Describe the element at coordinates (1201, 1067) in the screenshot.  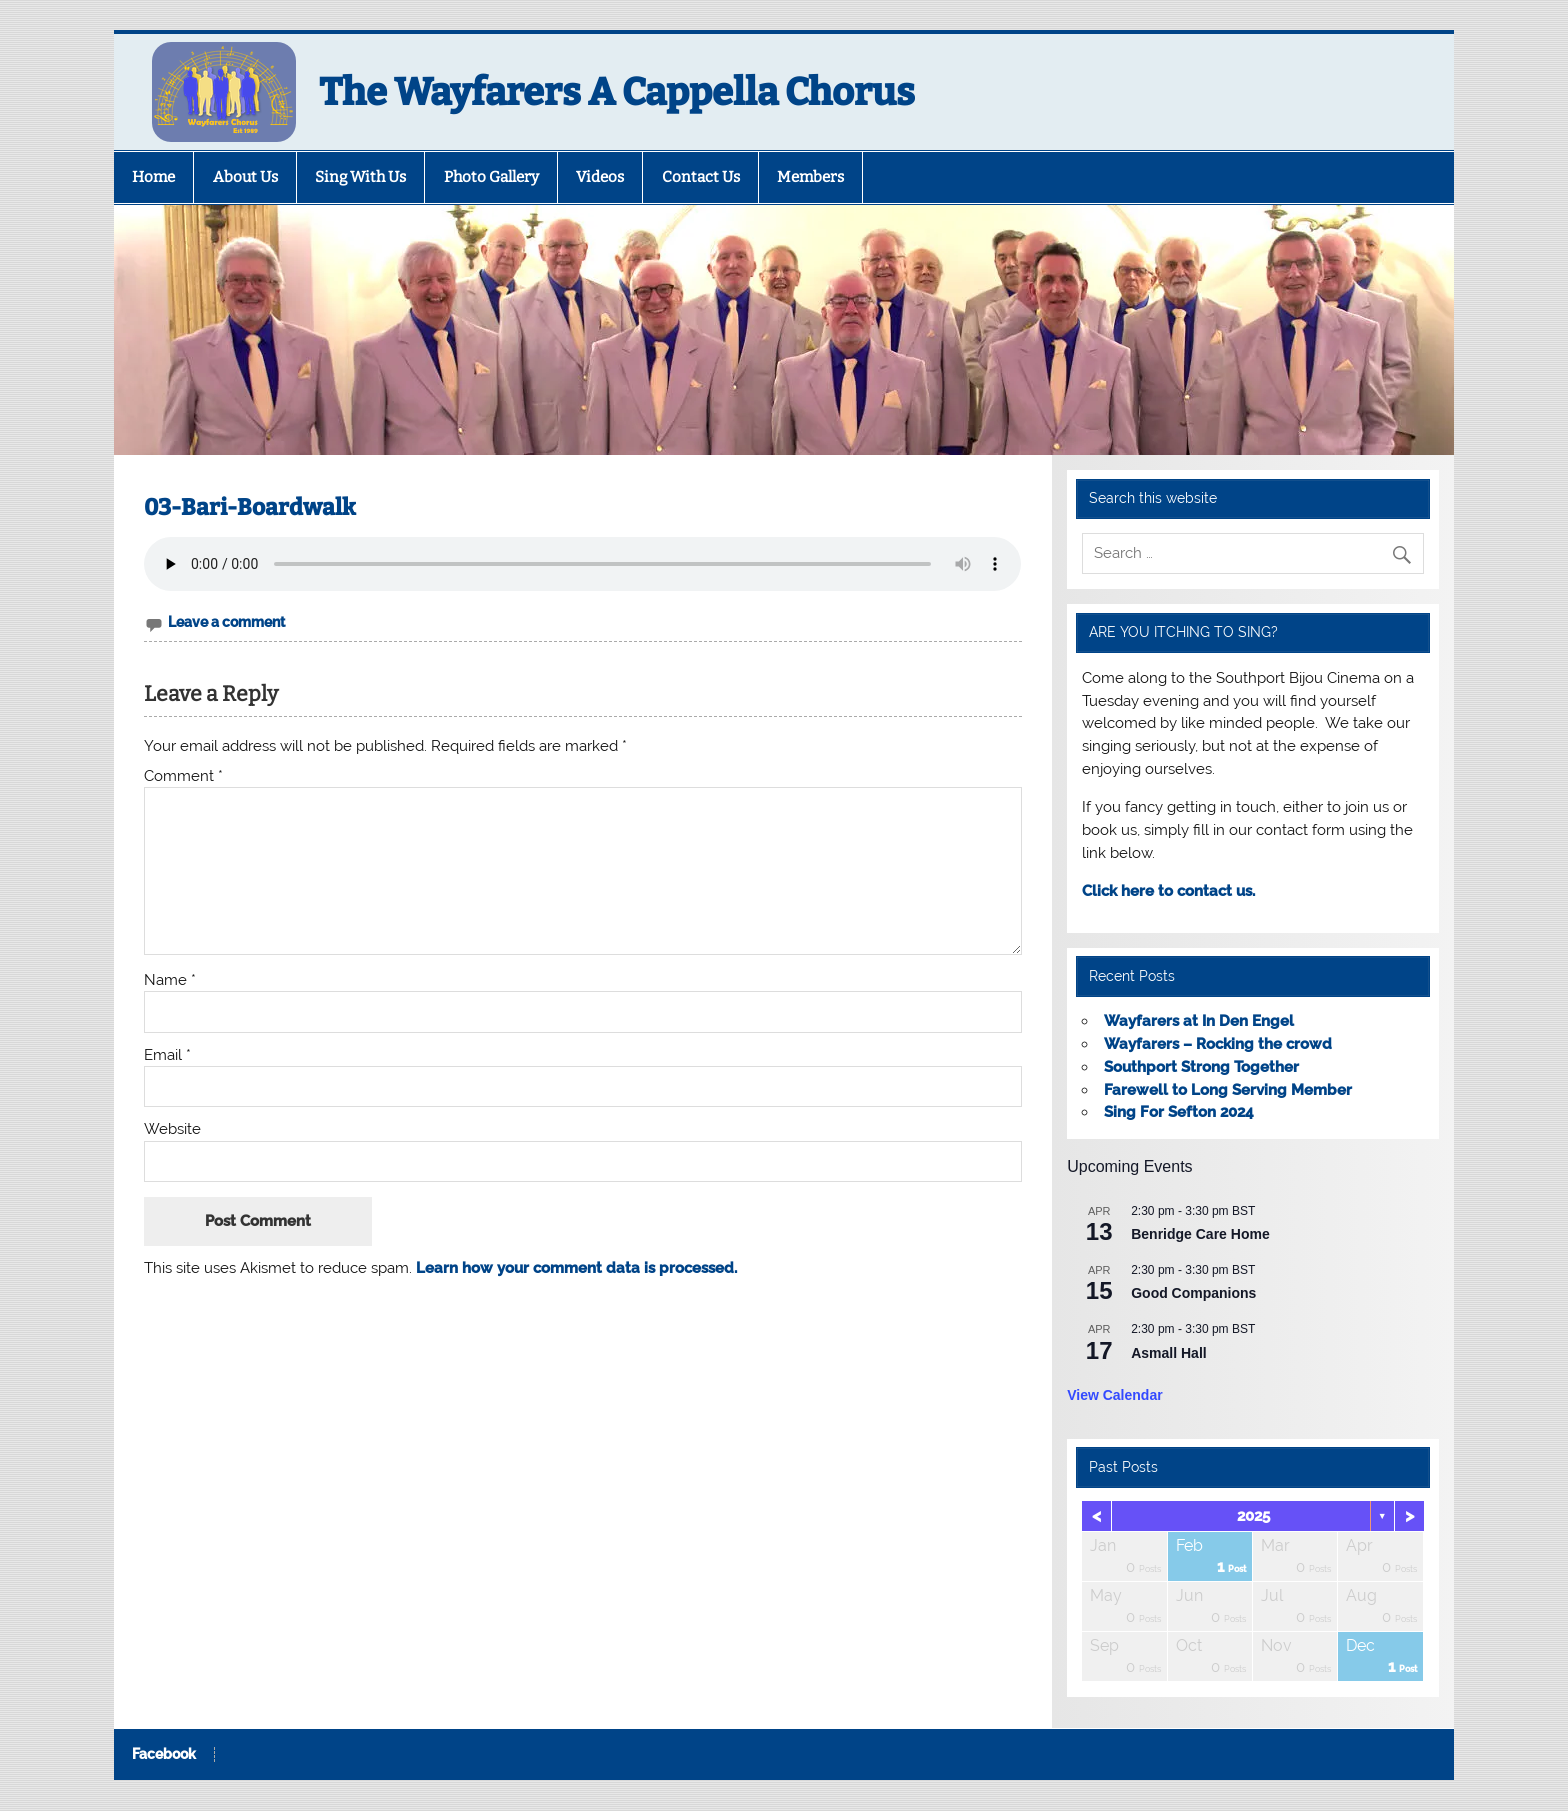
I see `Southport Strong Together` at that location.